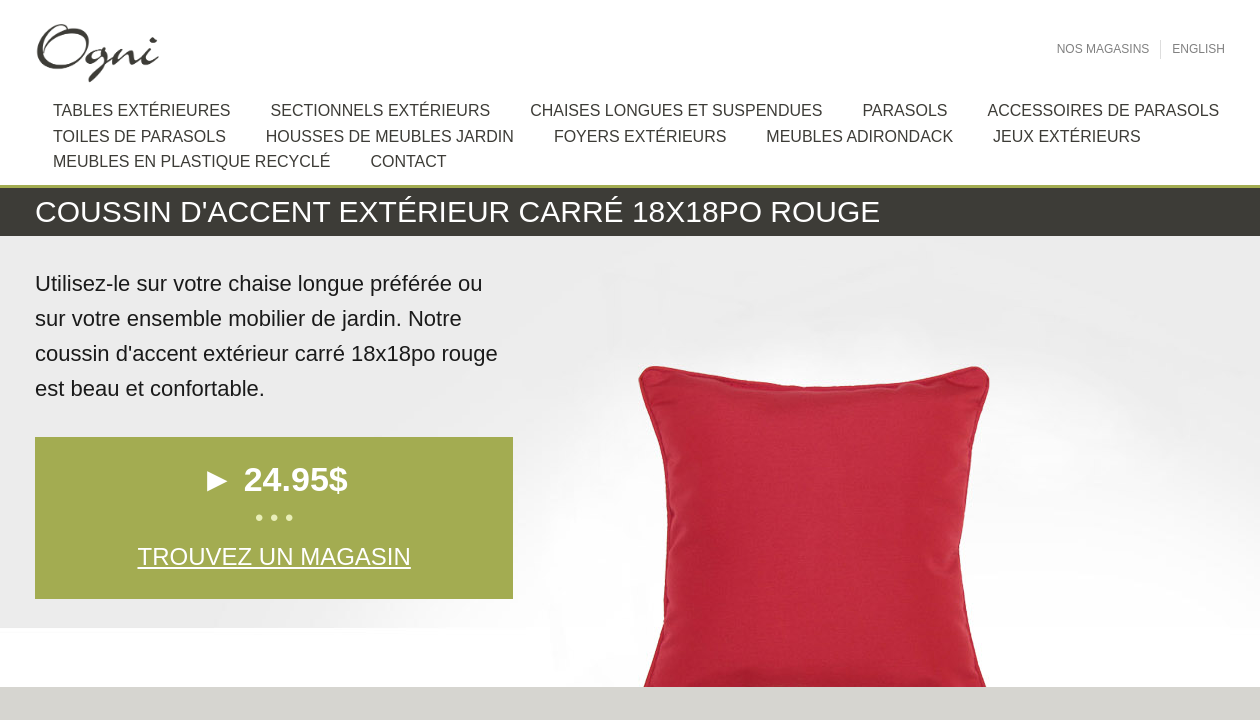  What do you see at coordinates (191, 161) in the screenshot?
I see `Meubles en plastique recyclé` at bounding box center [191, 161].